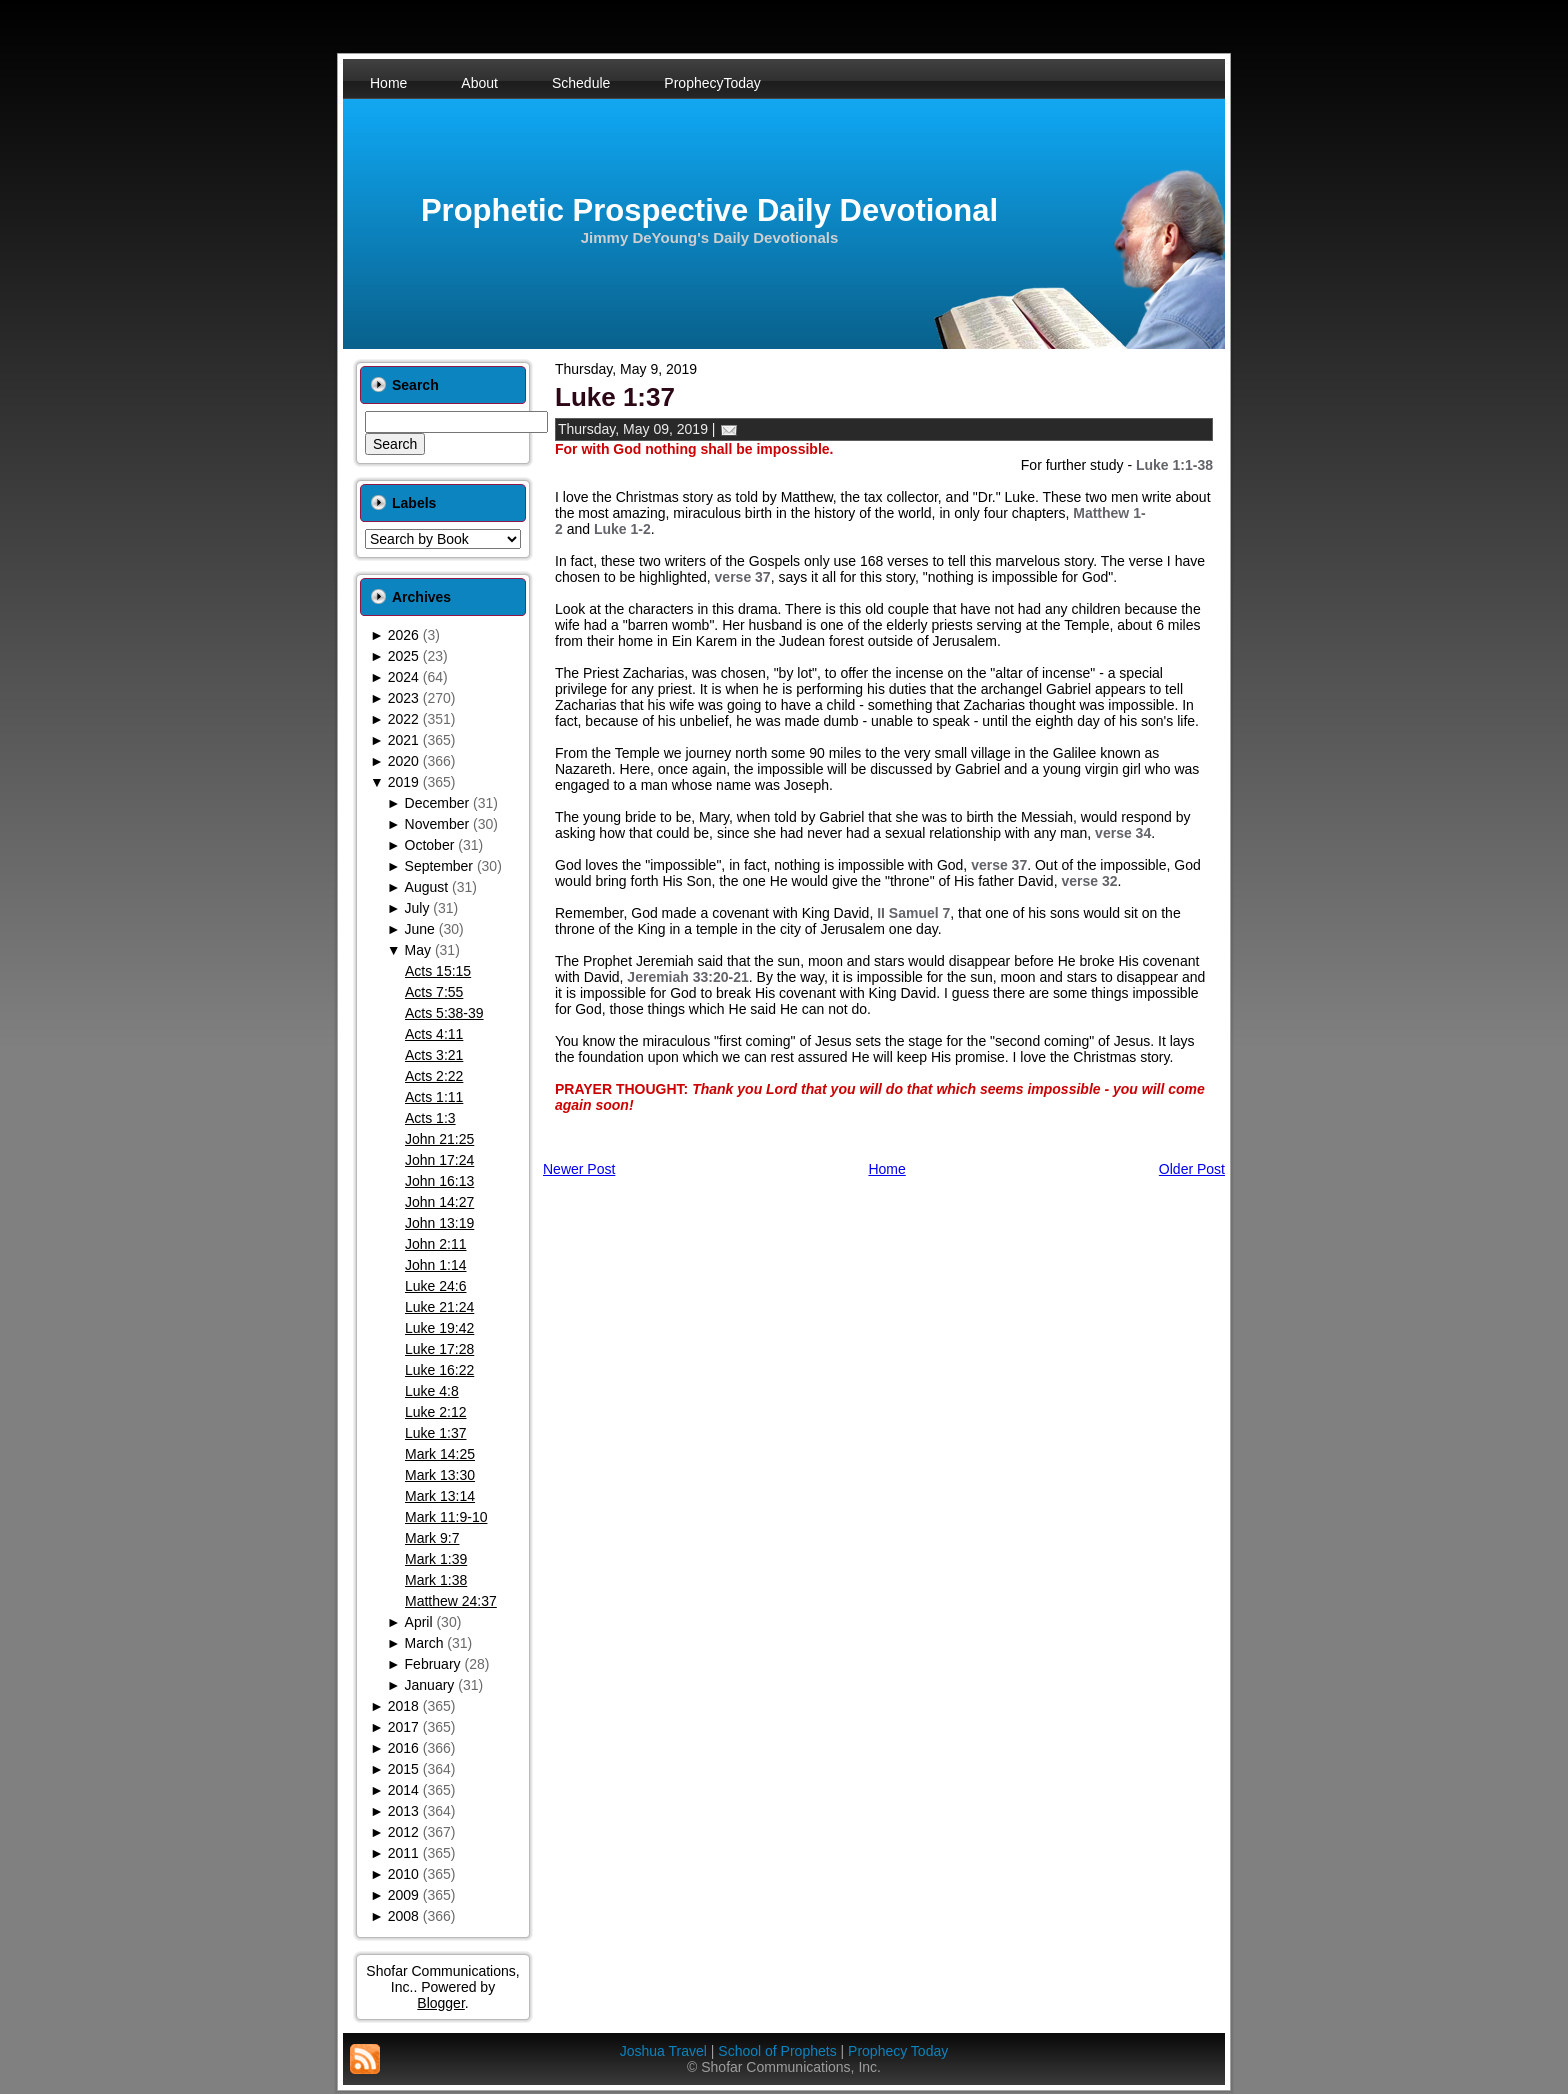 The width and height of the screenshot is (1568, 2094). Describe the element at coordinates (418, 950) in the screenshot. I see `May` at that location.